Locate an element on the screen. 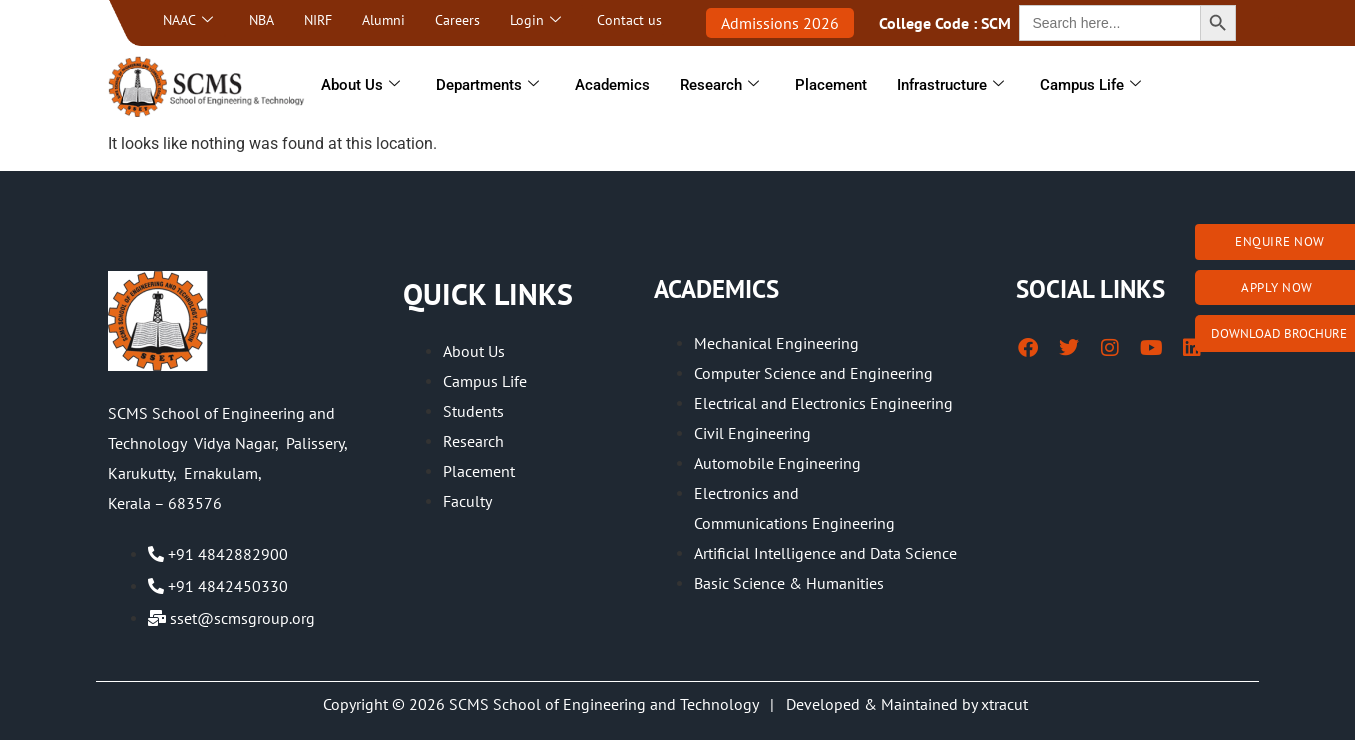 The width and height of the screenshot is (1355, 740). Careers is located at coordinates (457, 20).